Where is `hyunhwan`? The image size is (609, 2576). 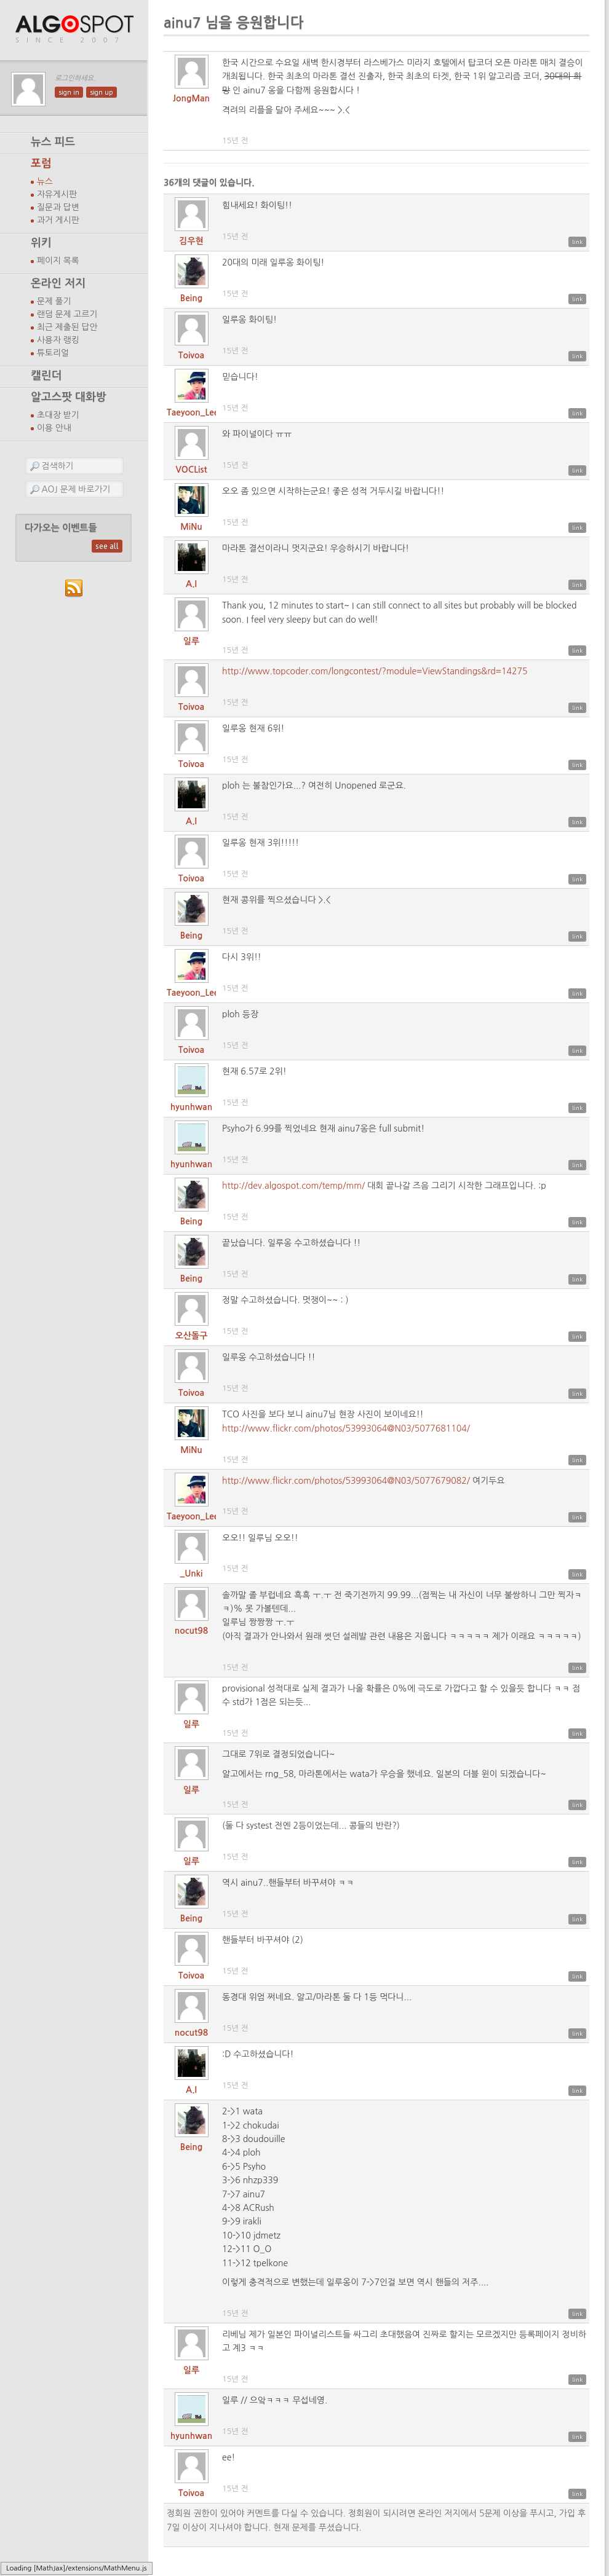
hyunhwan is located at coordinates (191, 1107).